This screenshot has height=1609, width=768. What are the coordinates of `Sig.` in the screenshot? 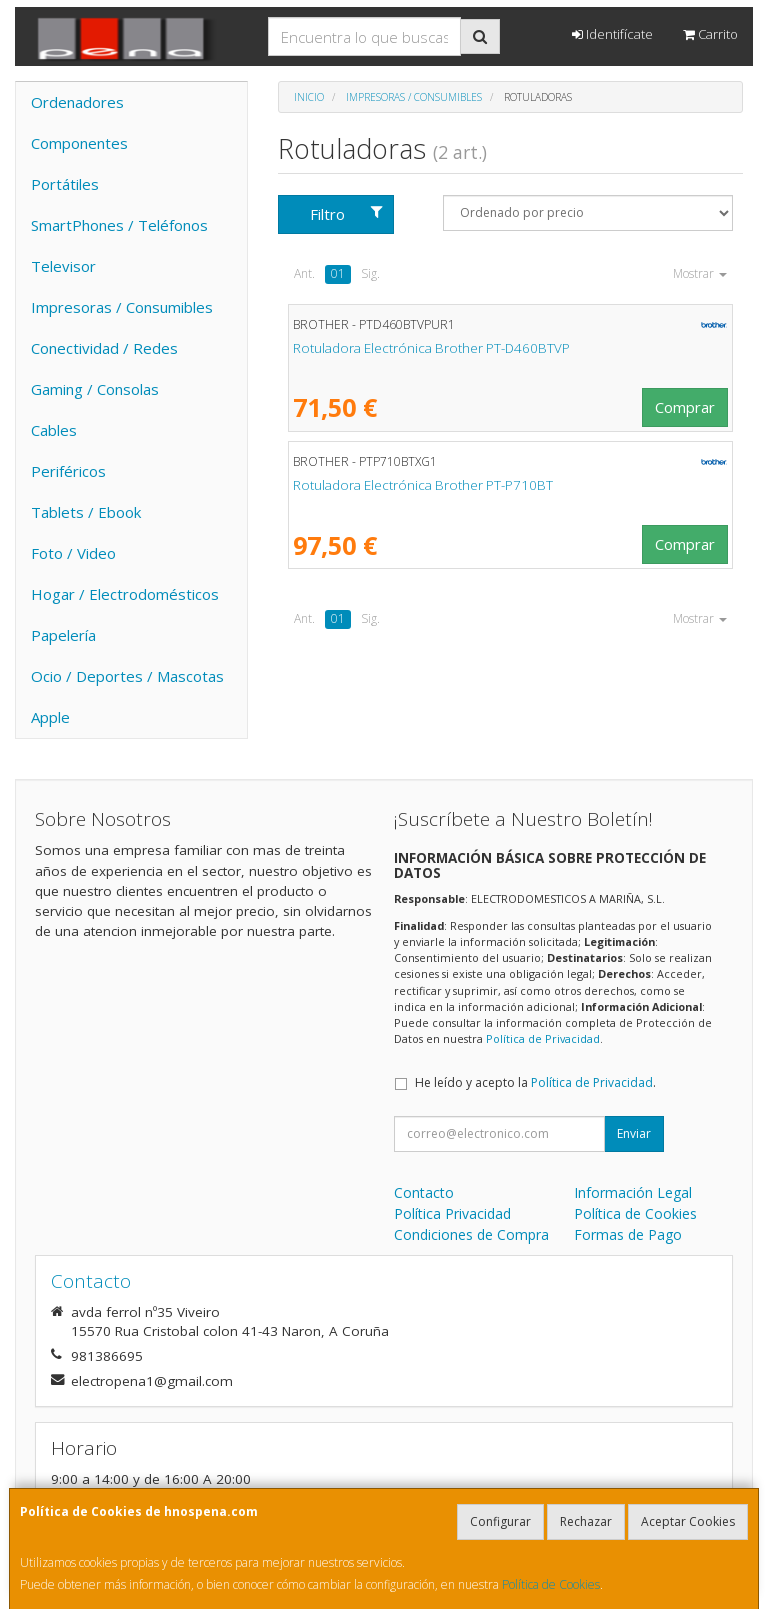 It's located at (370, 273).